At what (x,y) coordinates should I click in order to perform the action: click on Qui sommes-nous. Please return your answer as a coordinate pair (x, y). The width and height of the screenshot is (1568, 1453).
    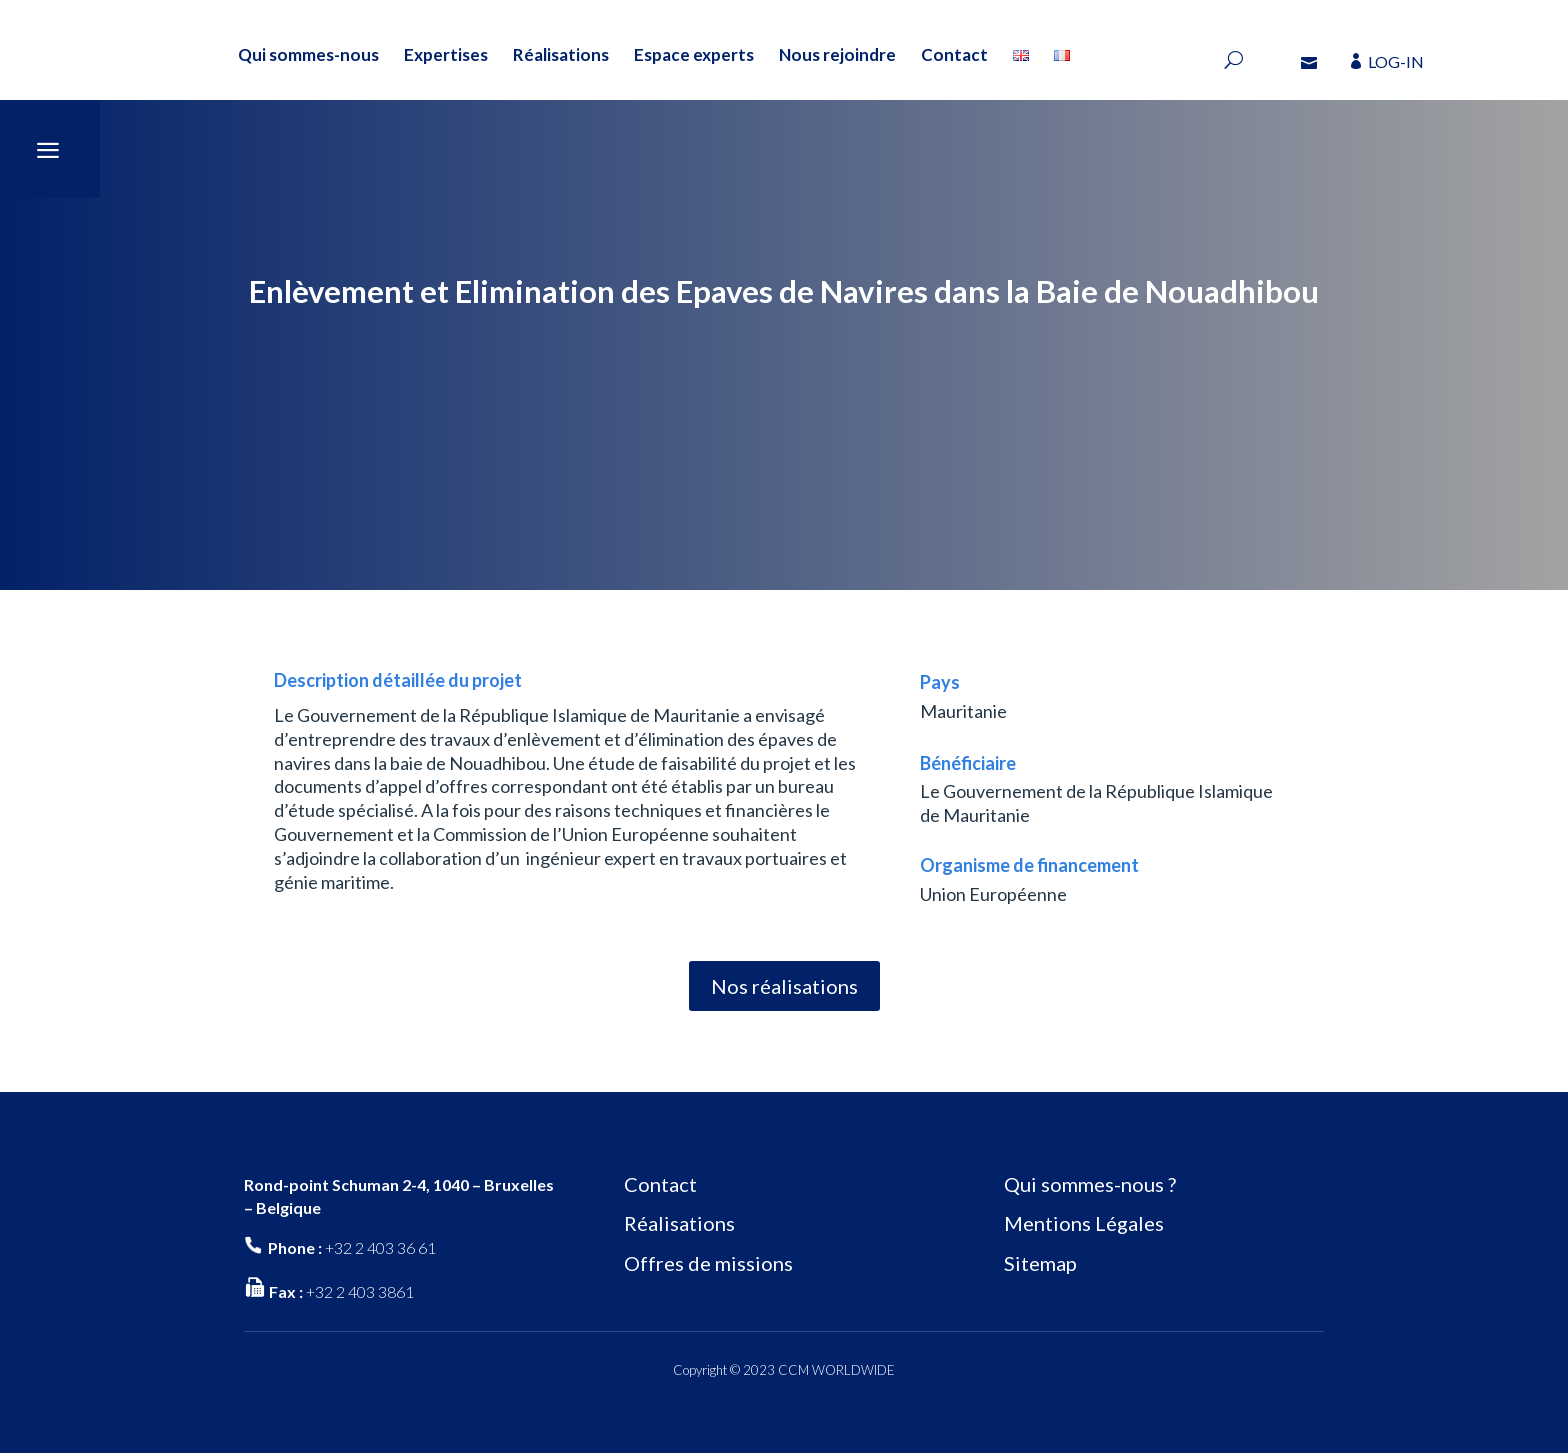
    Looking at the image, I should click on (308, 54).